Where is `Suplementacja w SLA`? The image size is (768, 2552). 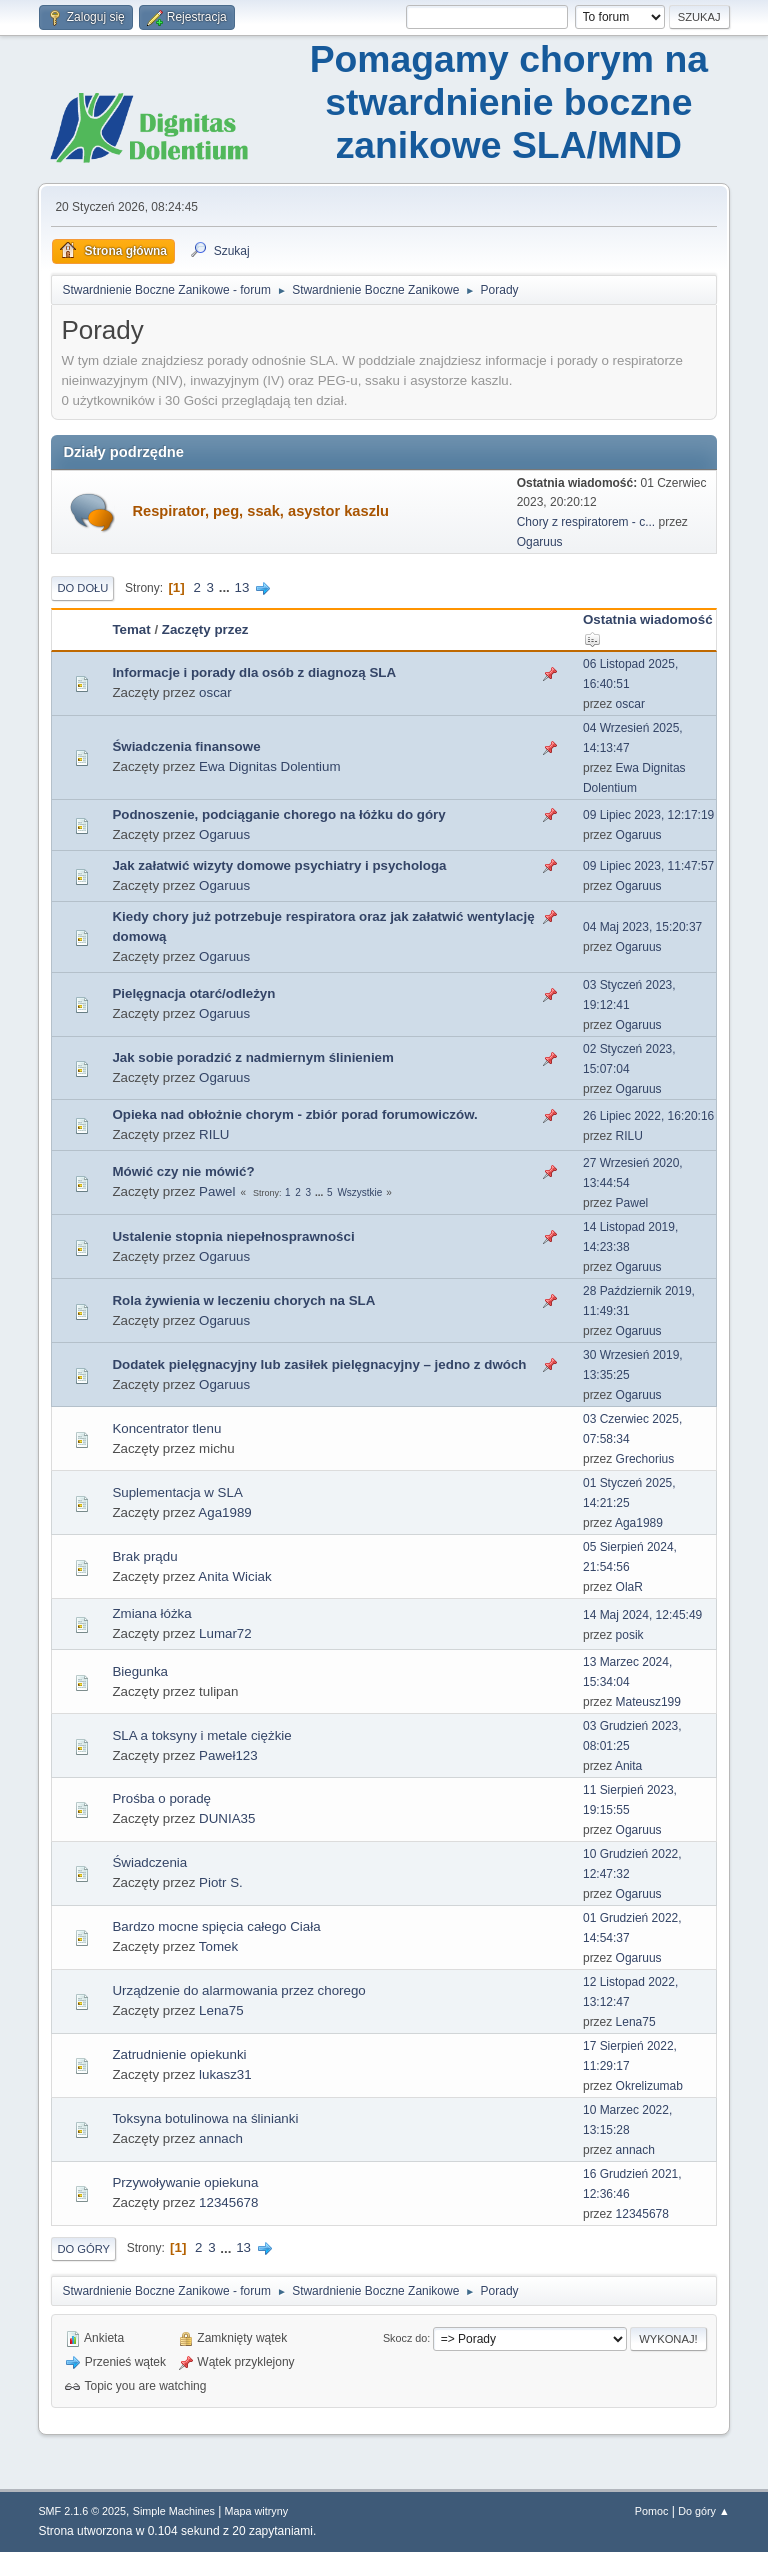 Suplementacja w SLA is located at coordinates (177, 1492).